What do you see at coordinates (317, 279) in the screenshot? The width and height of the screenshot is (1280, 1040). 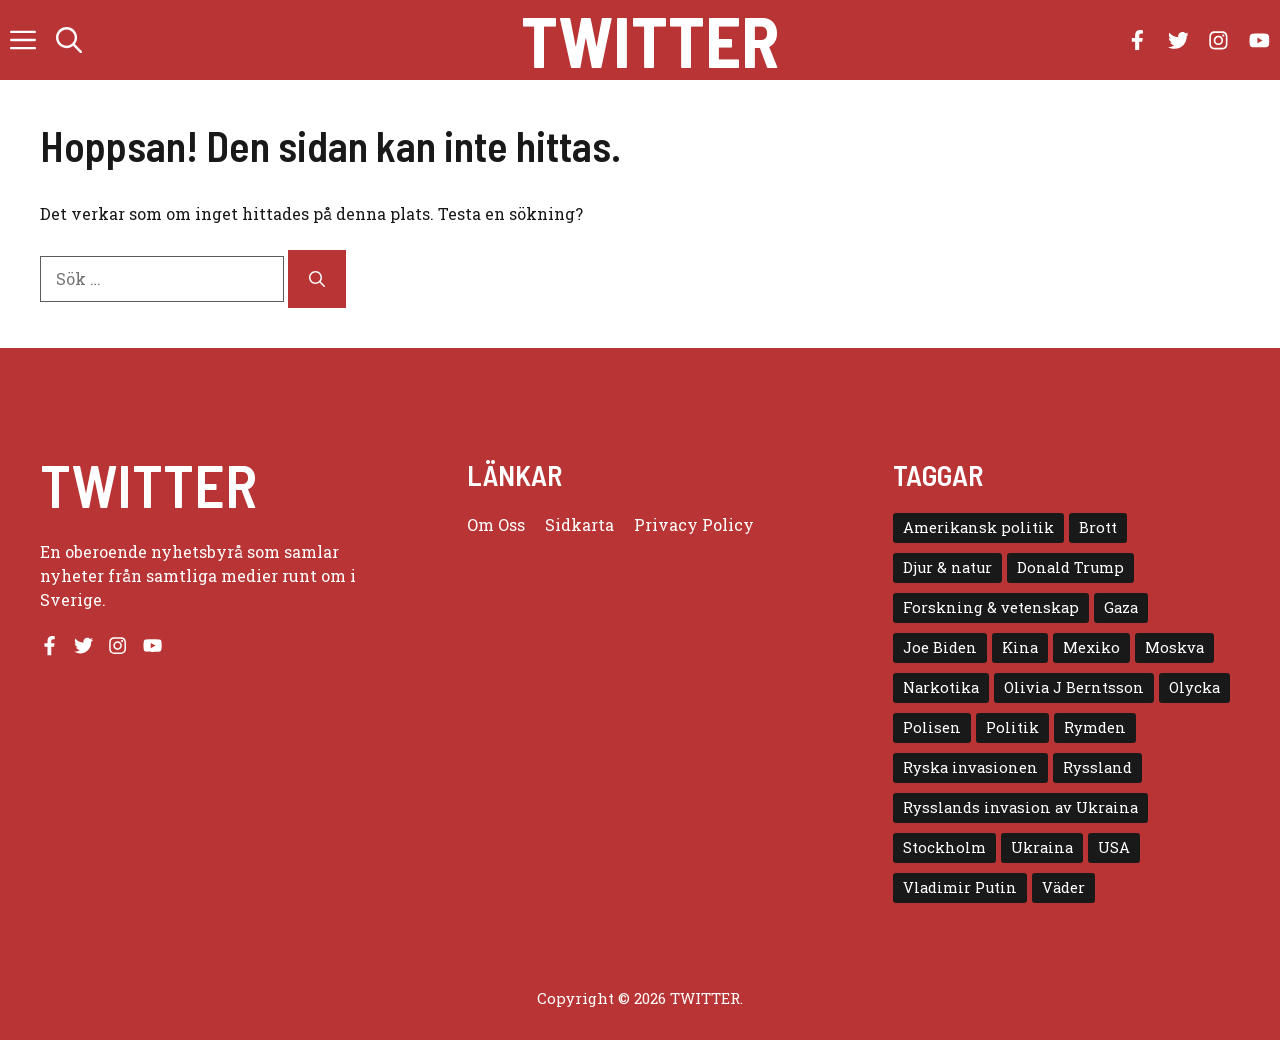 I see `[Sök]` at bounding box center [317, 279].